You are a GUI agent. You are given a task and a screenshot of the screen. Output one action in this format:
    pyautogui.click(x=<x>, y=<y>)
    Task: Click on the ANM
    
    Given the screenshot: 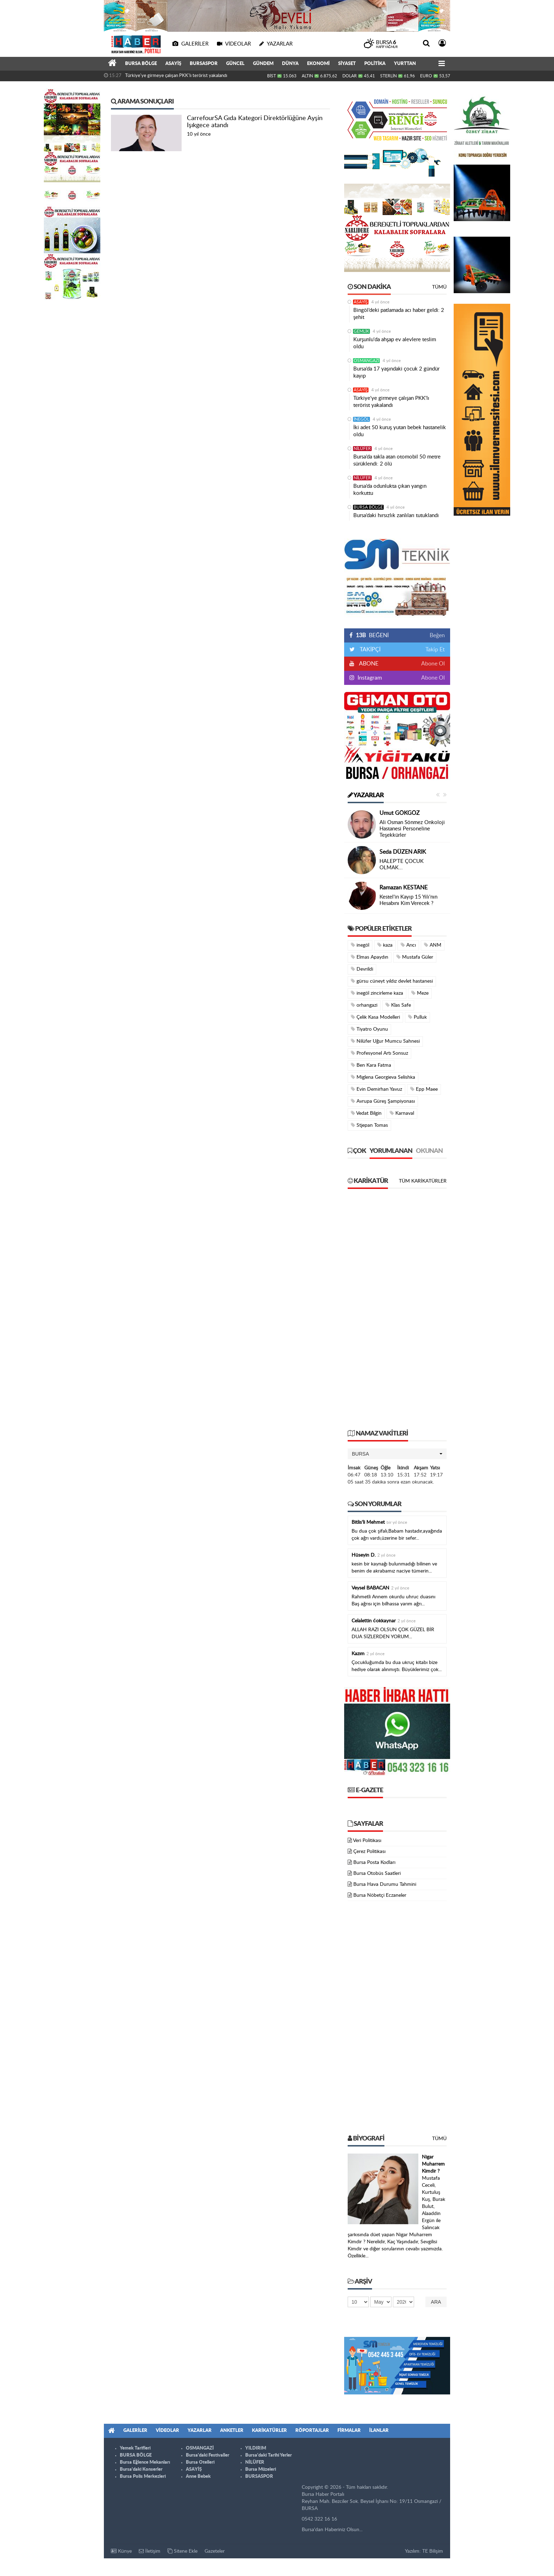 What is the action you would take?
    pyautogui.click(x=432, y=945)
    